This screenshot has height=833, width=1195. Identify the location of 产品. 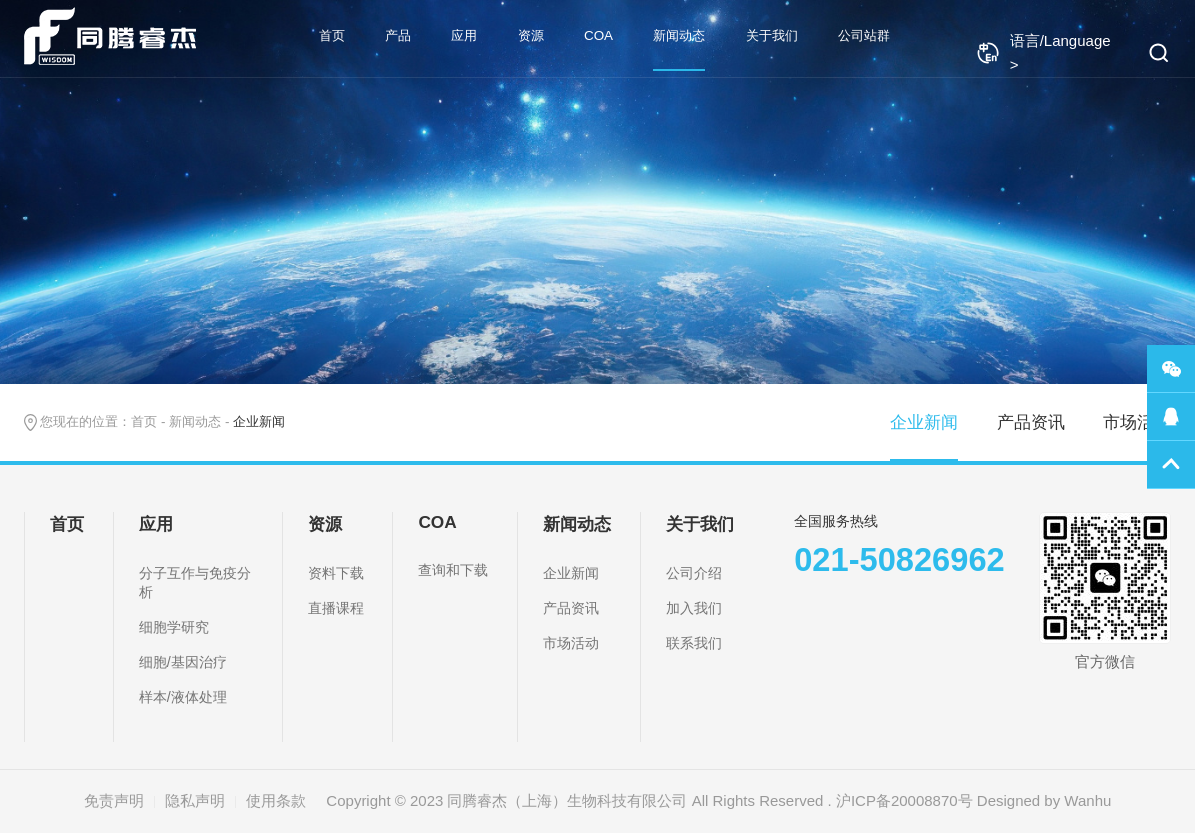
(398, 35).